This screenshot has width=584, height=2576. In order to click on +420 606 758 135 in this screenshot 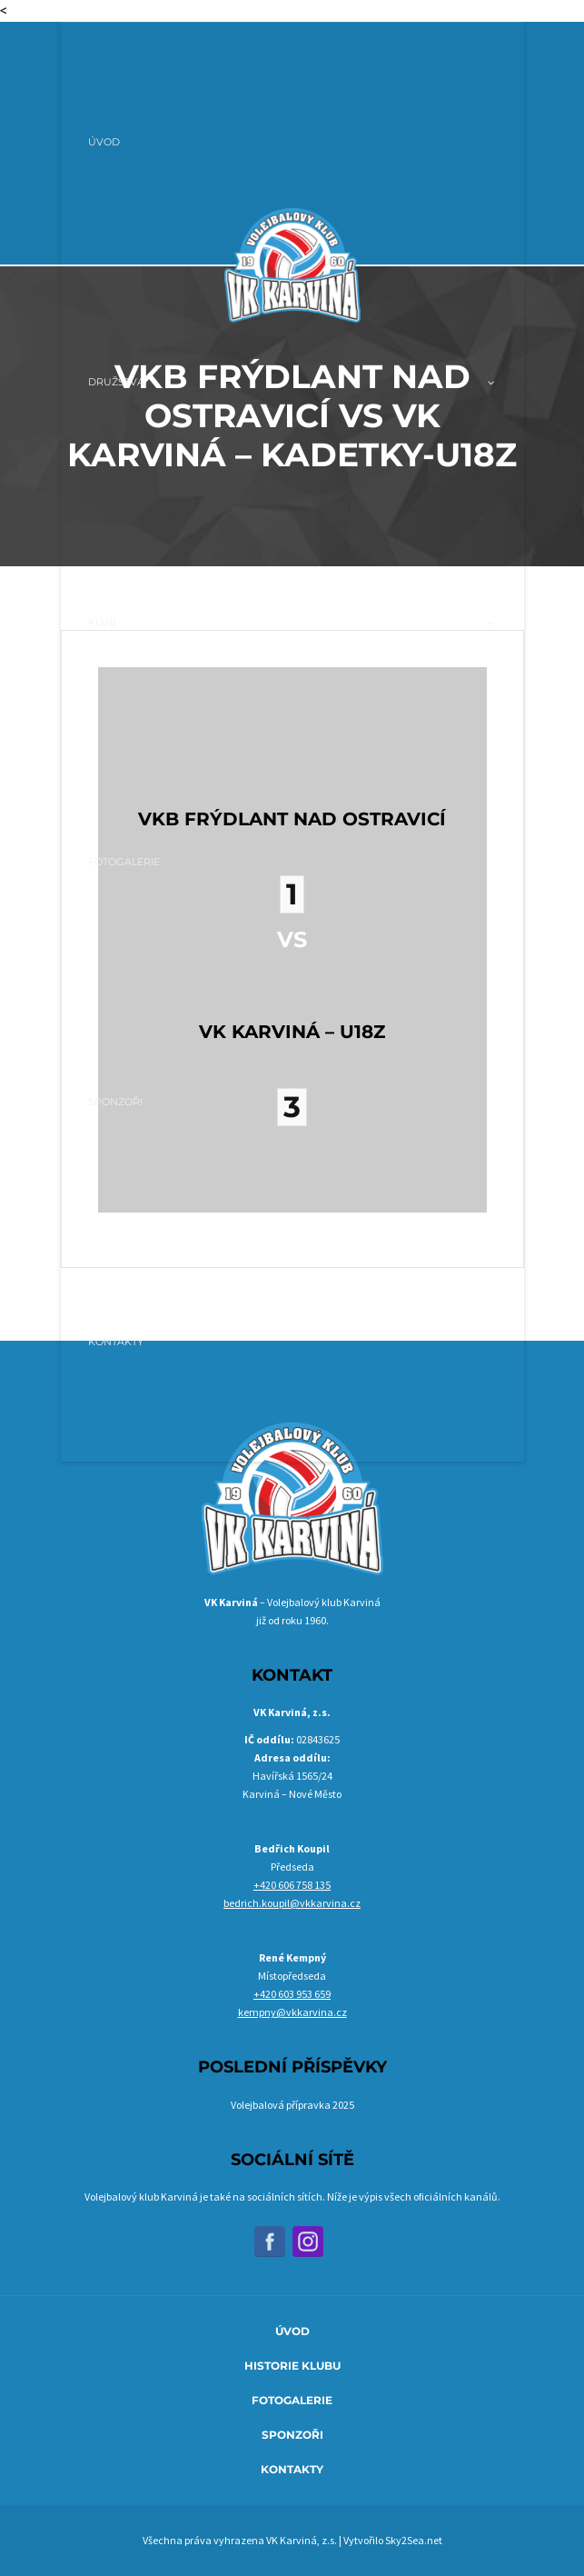, I will do `click(292, 1885)`.